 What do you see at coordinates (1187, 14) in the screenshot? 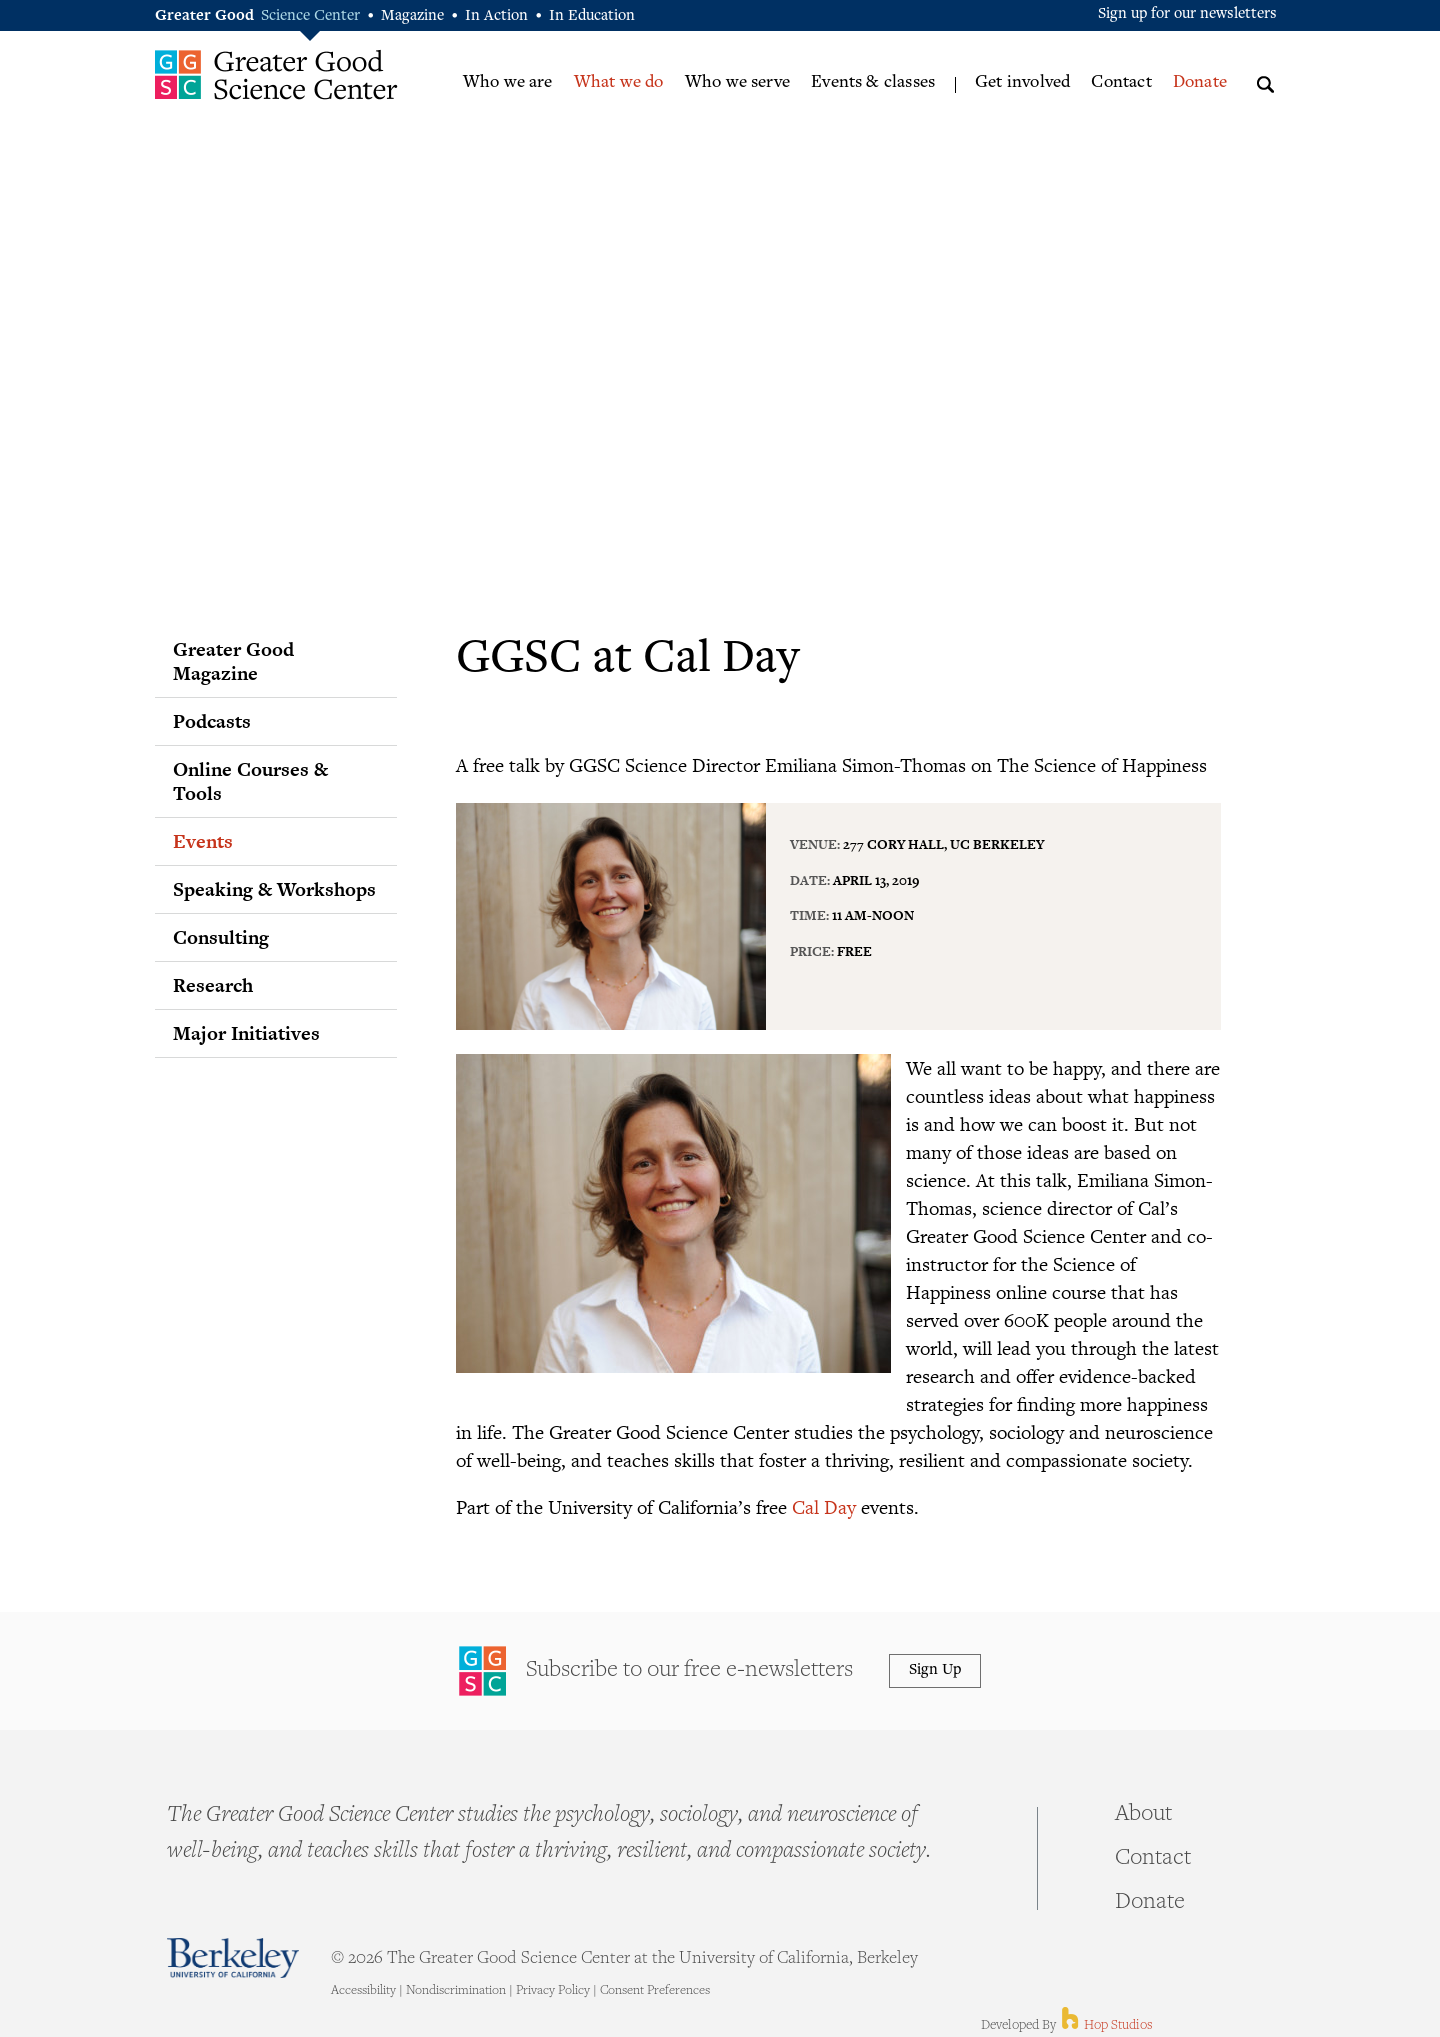
I see `Sign up for our newsletters` at bounding box center [1187, 14].